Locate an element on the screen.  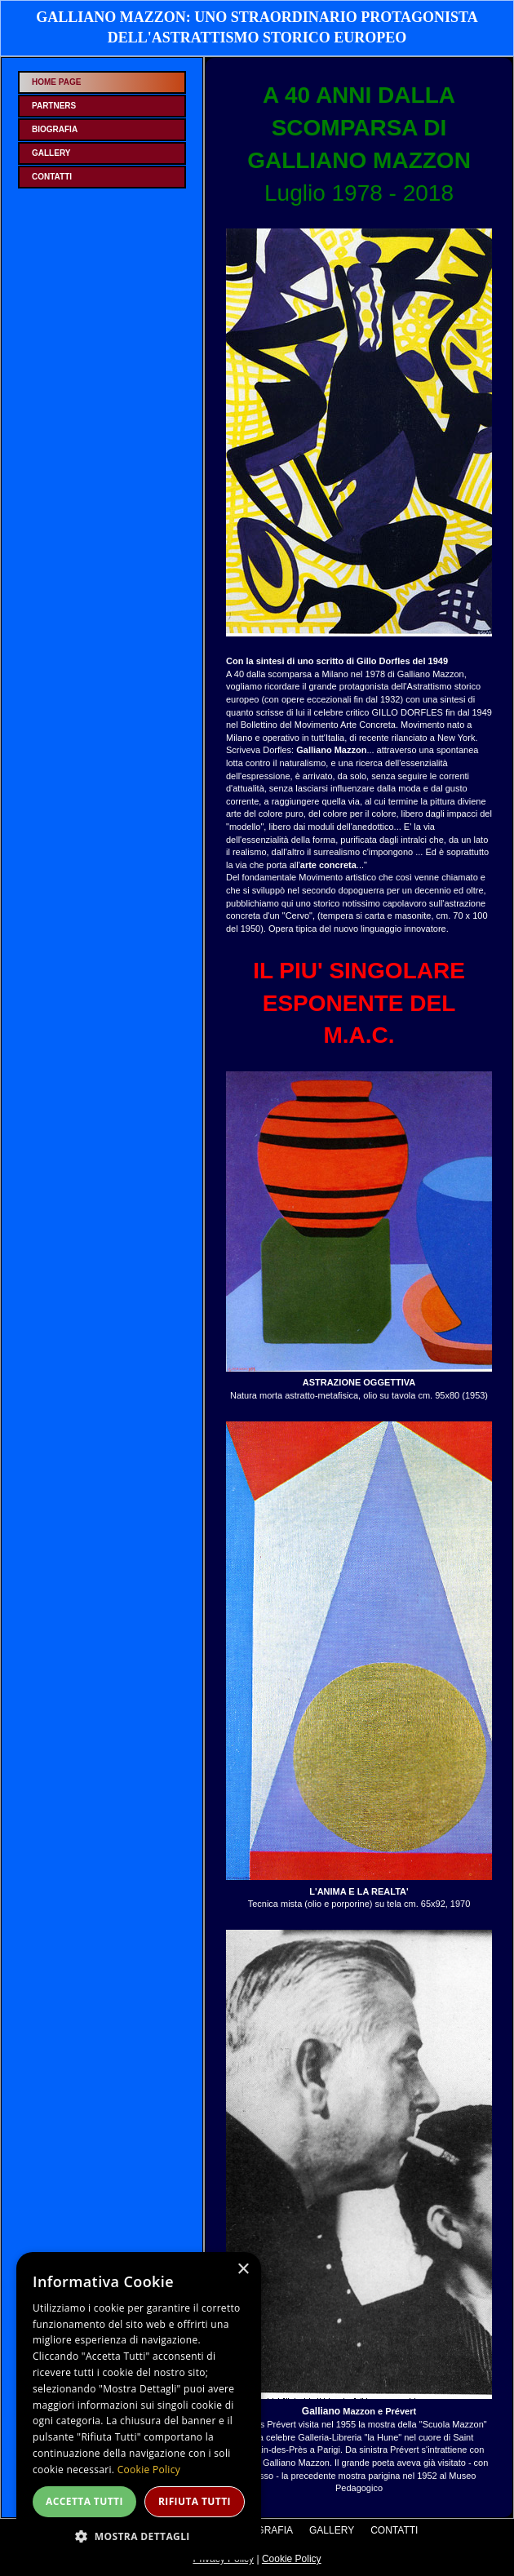
[button] is located at coordinates (139, 2535).